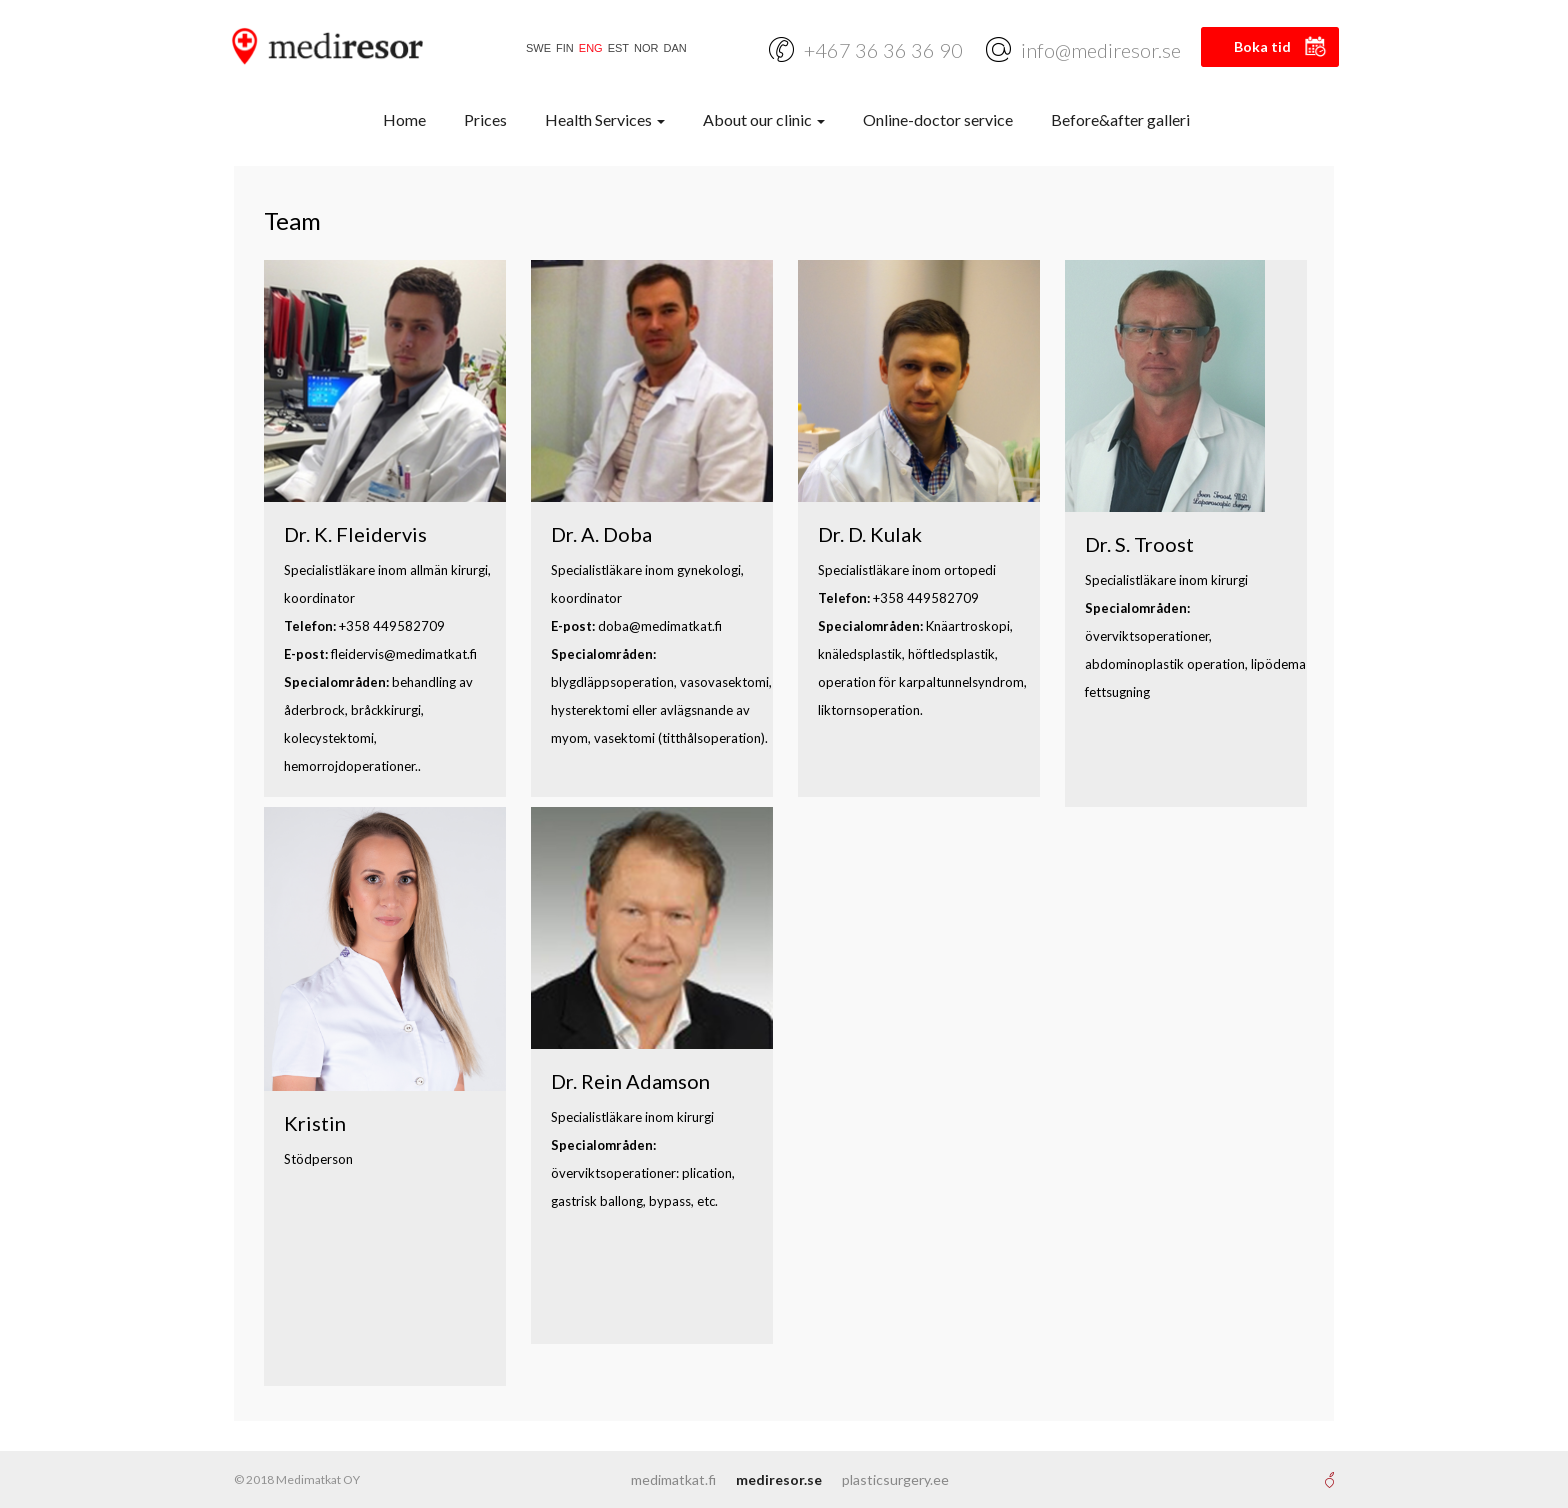 The width and height of the screenshot is (1568, 1508). Describe the element at coordinates (605, 119) in the screenshot. I see `Health Services` at that location.